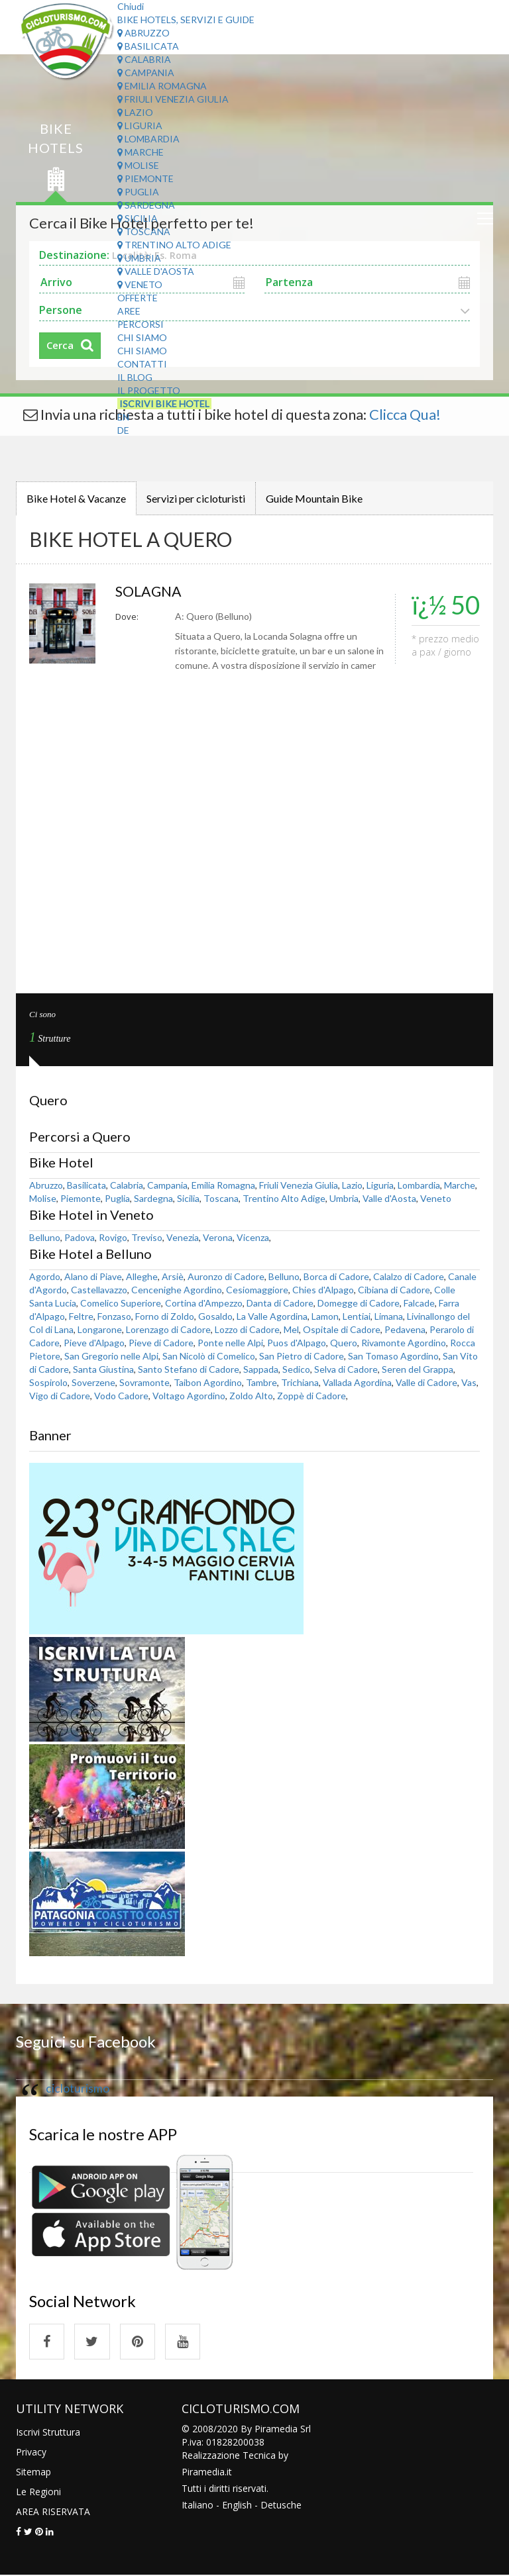  What do you see at coordinates (394, 1289) in the screenshot?
I see `Cibiana di Cadore` at bounding box center [394, 1289].